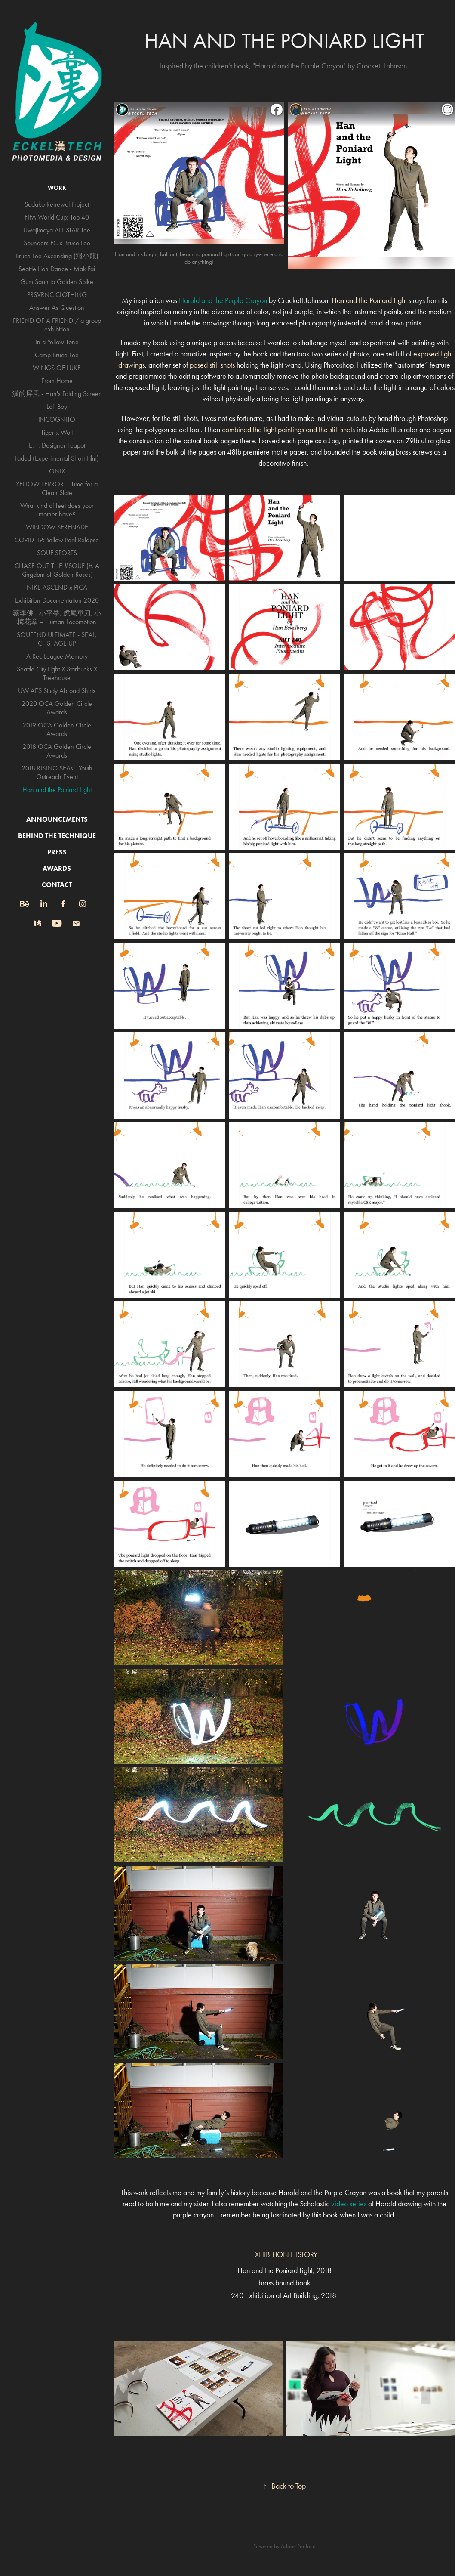  Describe the element at coordinates (57, 852) in the screenshot. I see `PRESS` at that location.